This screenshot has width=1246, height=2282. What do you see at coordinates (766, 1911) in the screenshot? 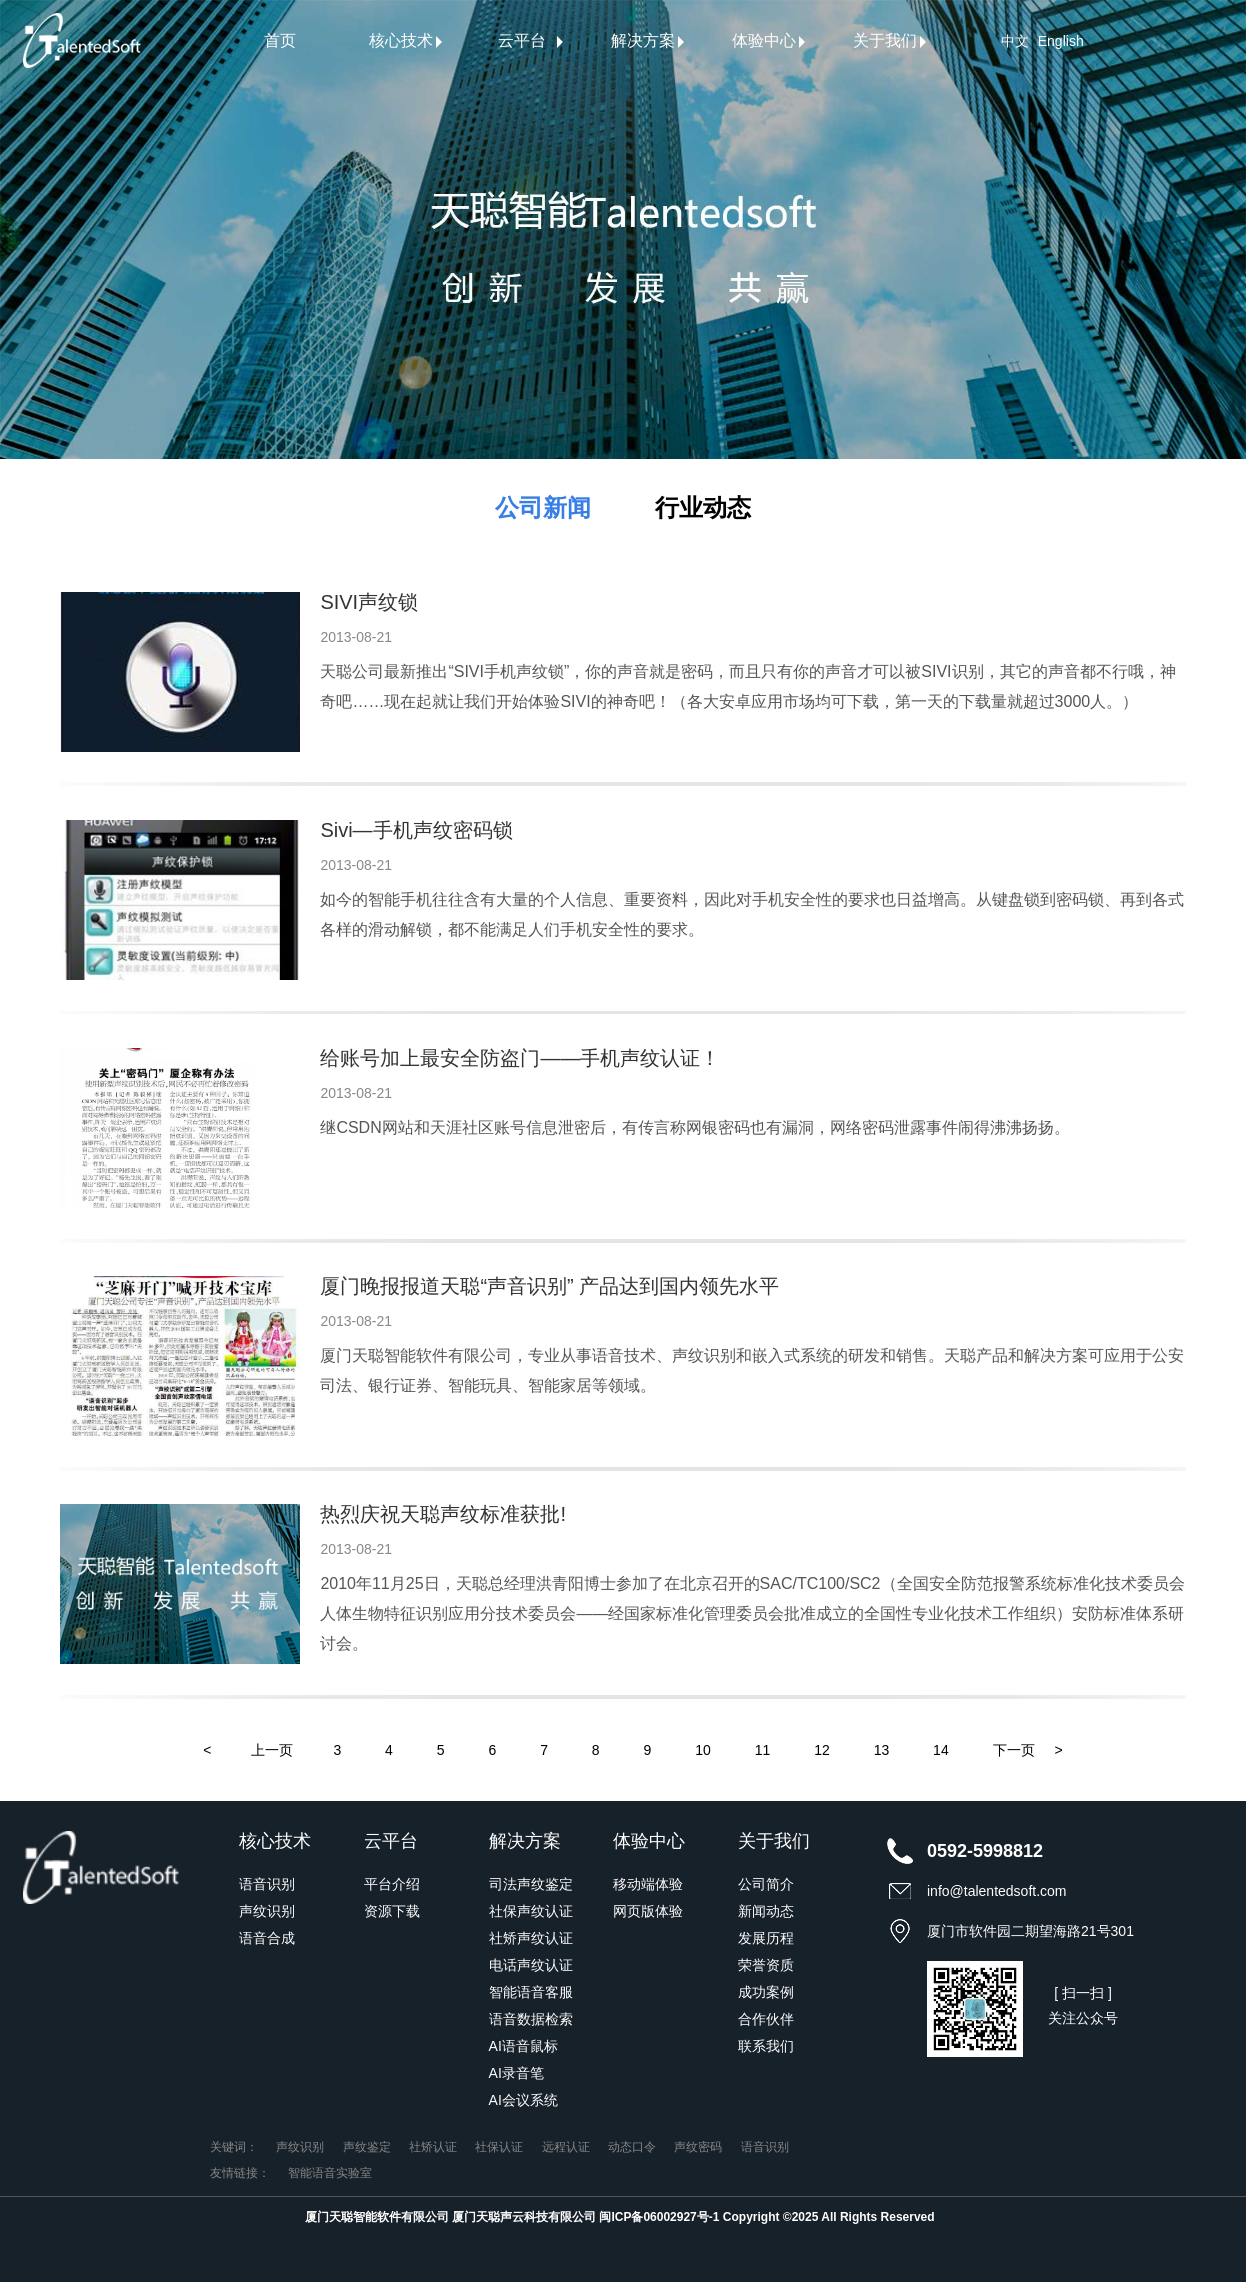
I see `新闻动态` at bounding box center [766, 1911].